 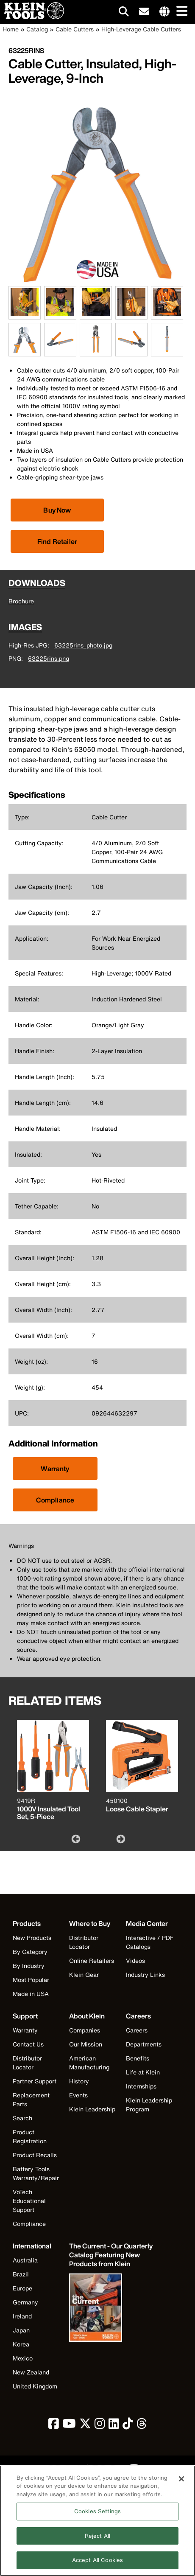 I want to click on [click to view Klein Tools on TikTok], so click(x=128, y=2425).